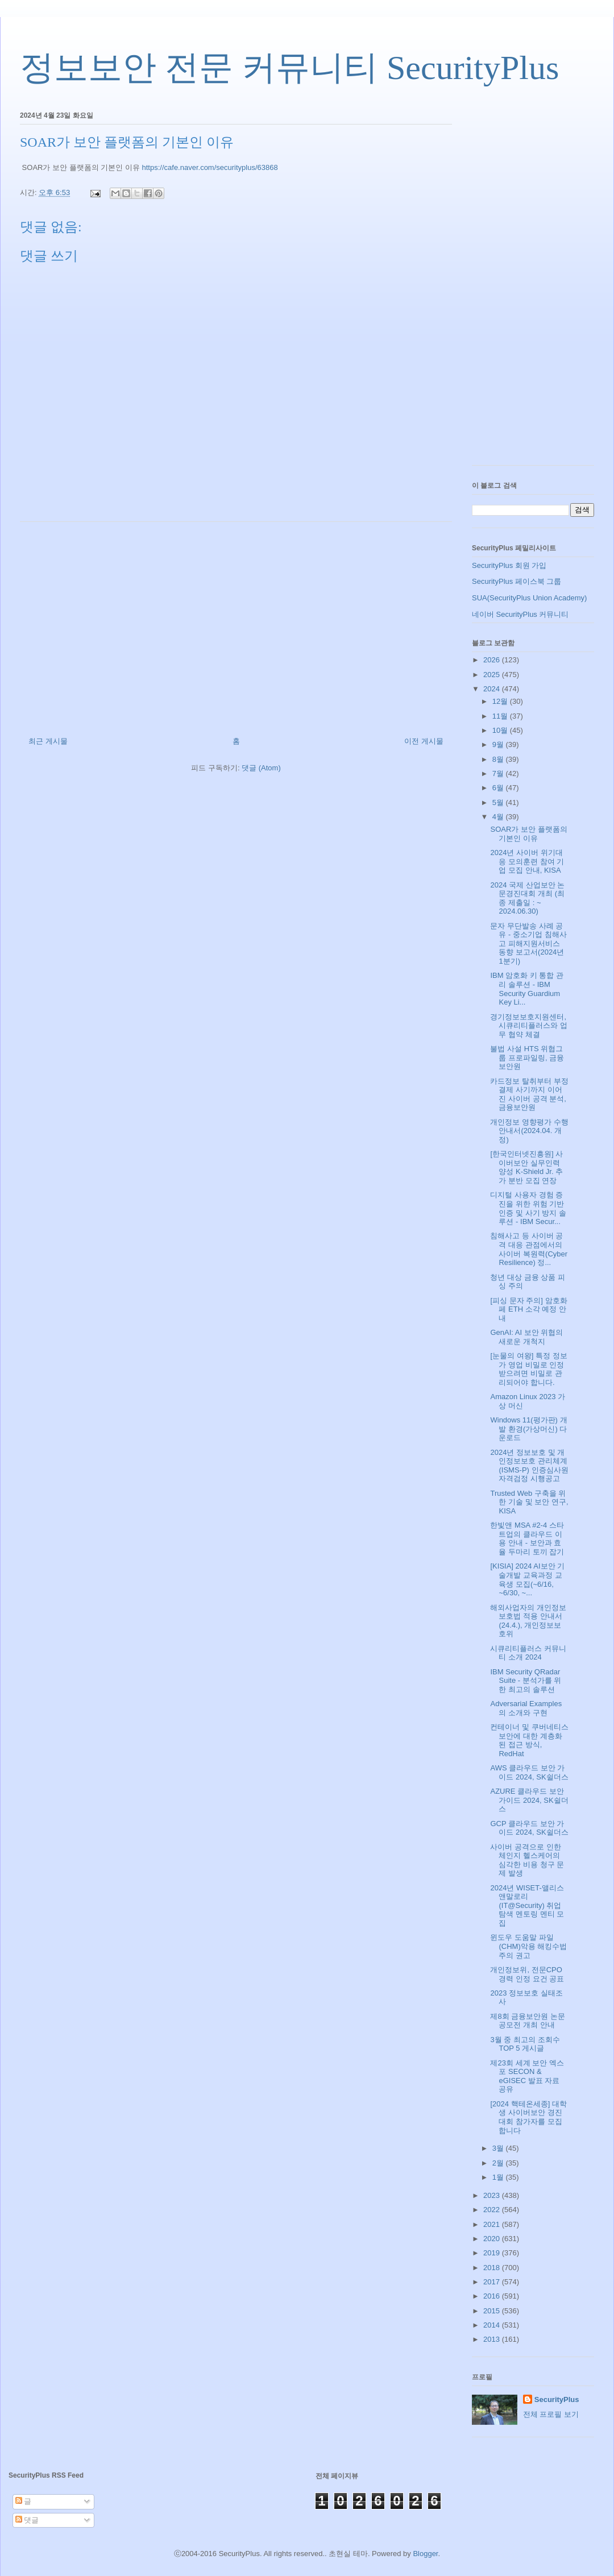  What do you see at coordinates (526, 1708) in the screenshot?
I see `Adversarial Examples의 소개와 구현` at bounding box center [526, 1708].